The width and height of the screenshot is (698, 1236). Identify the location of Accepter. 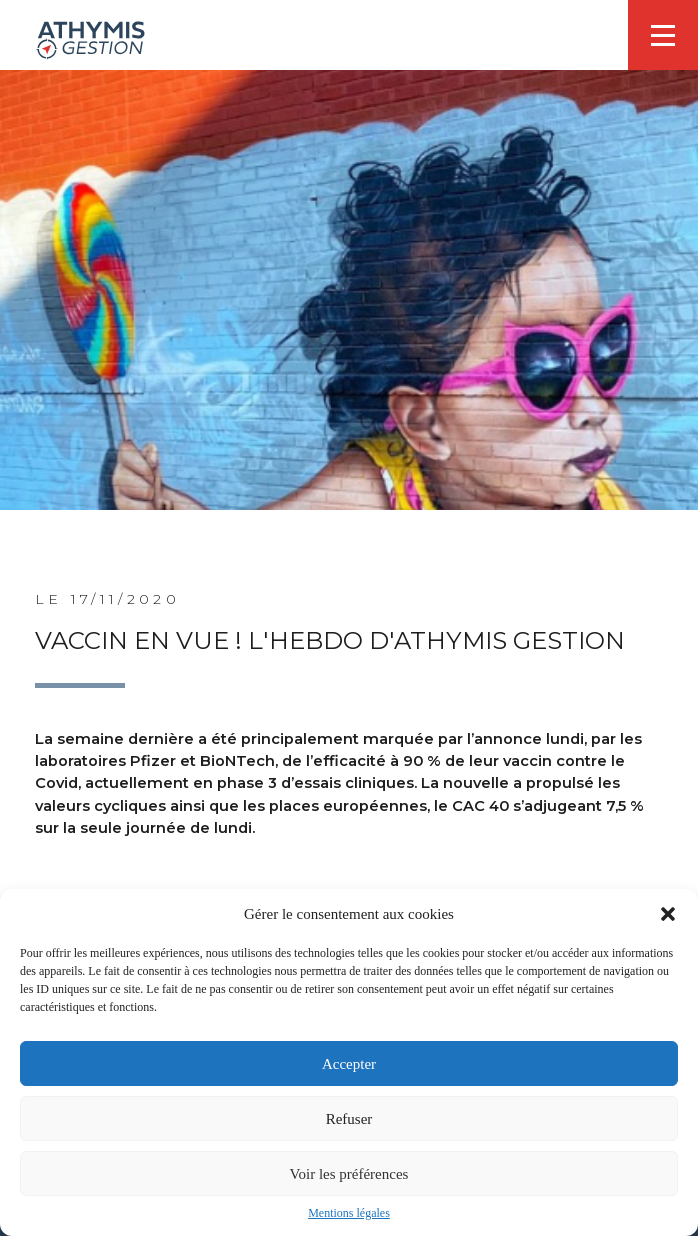
(349, 1064).